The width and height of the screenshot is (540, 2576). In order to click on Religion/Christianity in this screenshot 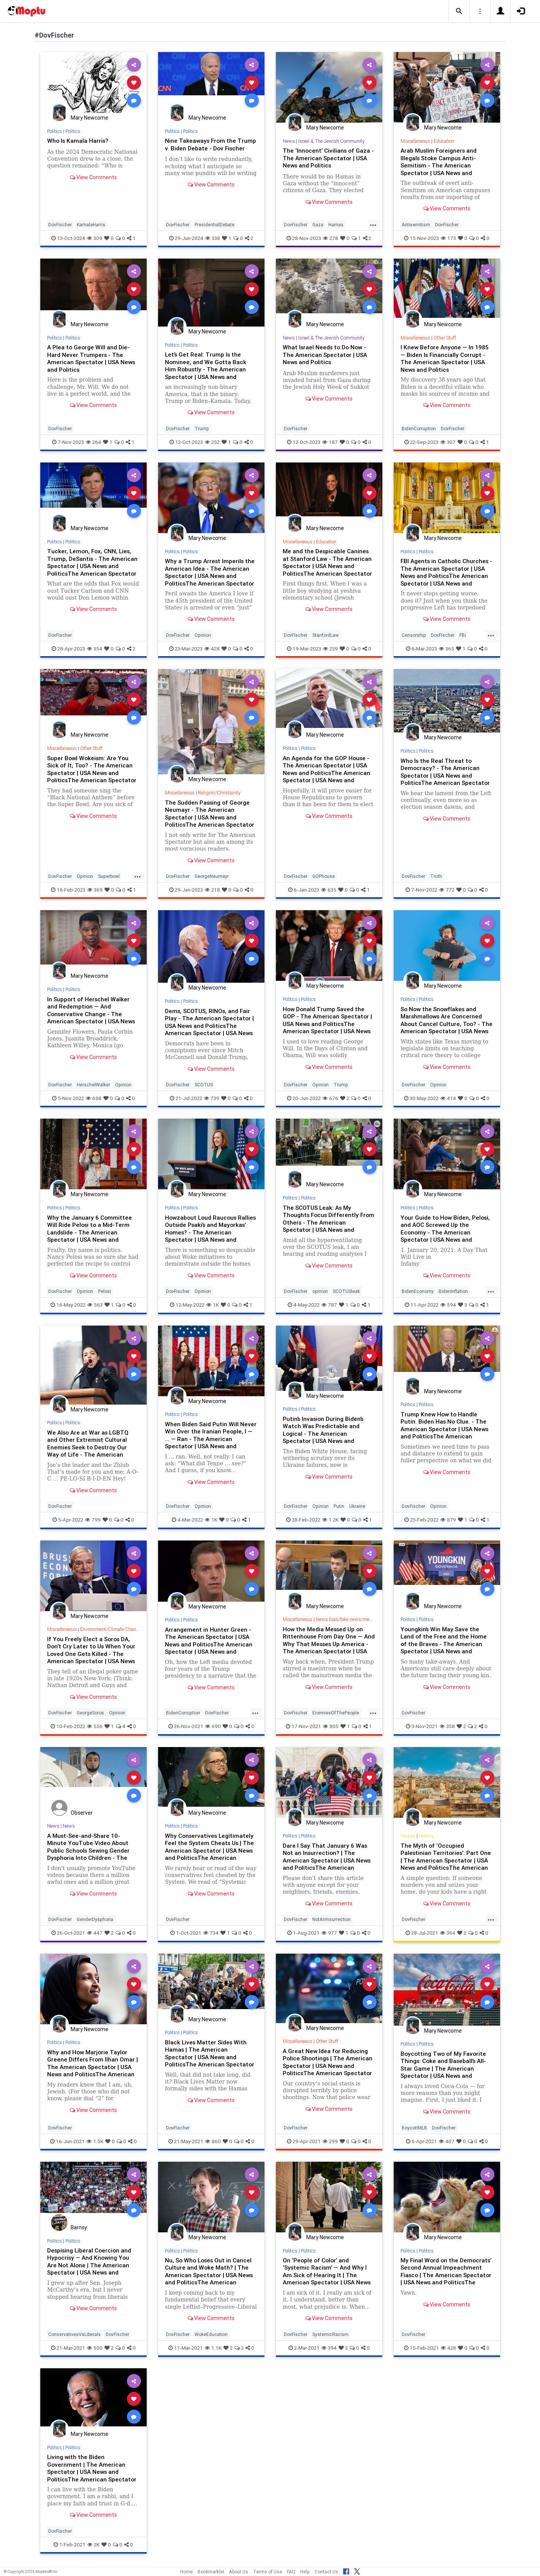, I will do `click(220, 792)`.